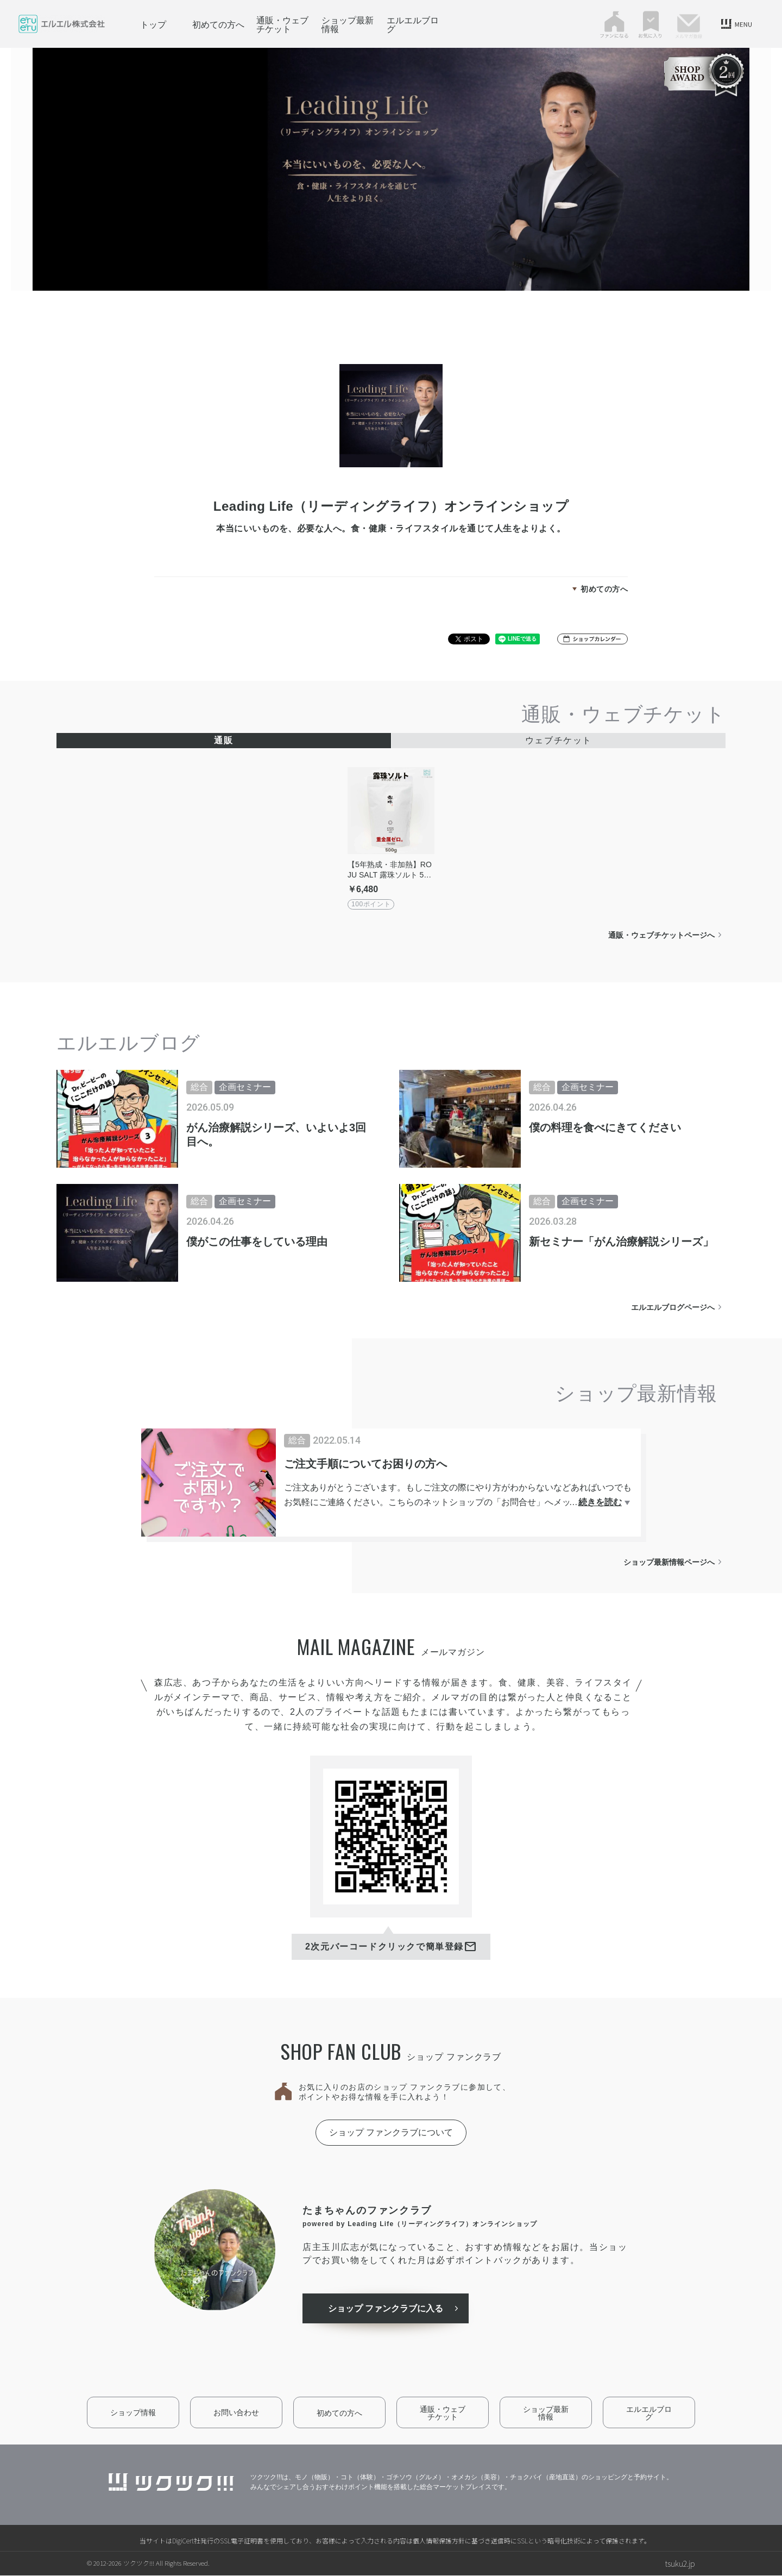 This screenshot has width=782, height=2576. What do you see at coordinates (669, 1562) in the screenshot?
I see `ショップ最新情報ページへ` at bounding box center [669, 1562].